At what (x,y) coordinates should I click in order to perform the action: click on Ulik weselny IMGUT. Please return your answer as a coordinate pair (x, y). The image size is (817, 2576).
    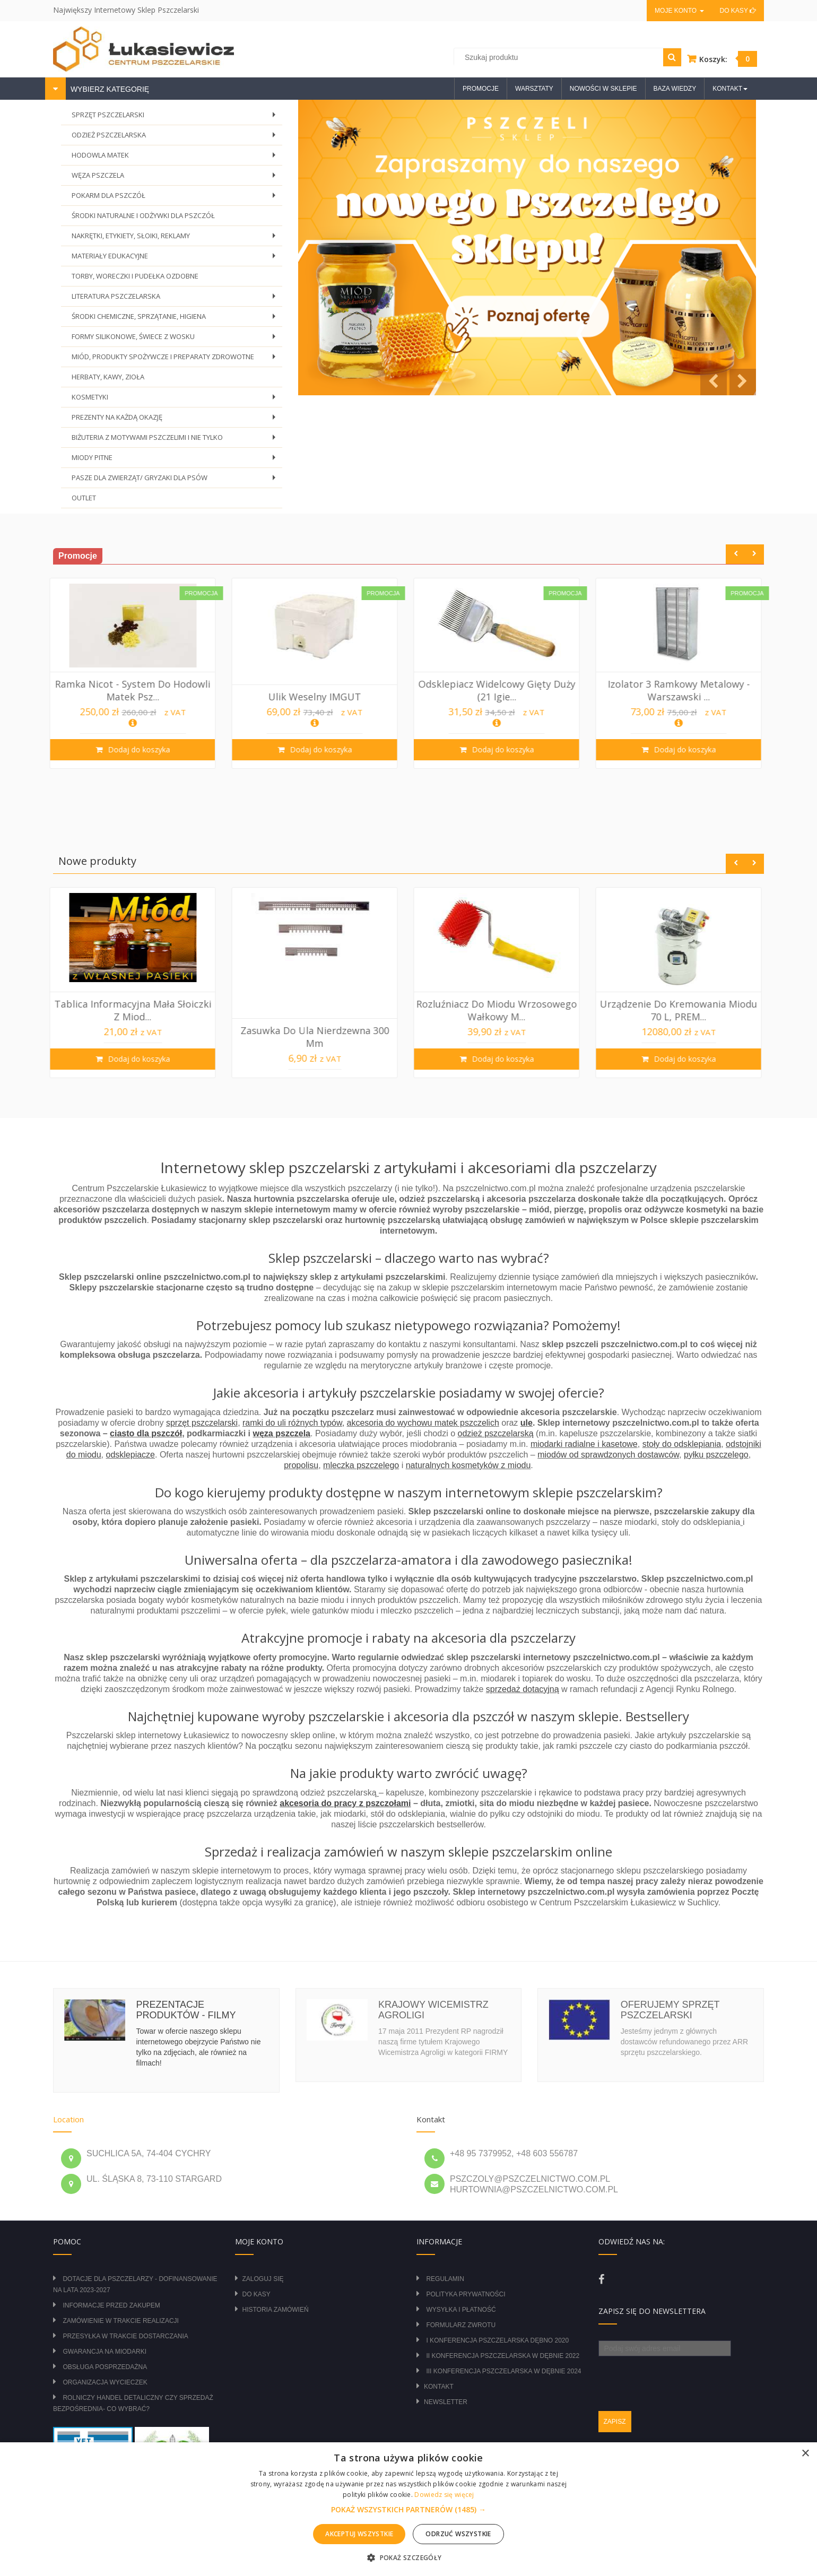
    Looking at the image, I should click on (500, 696).